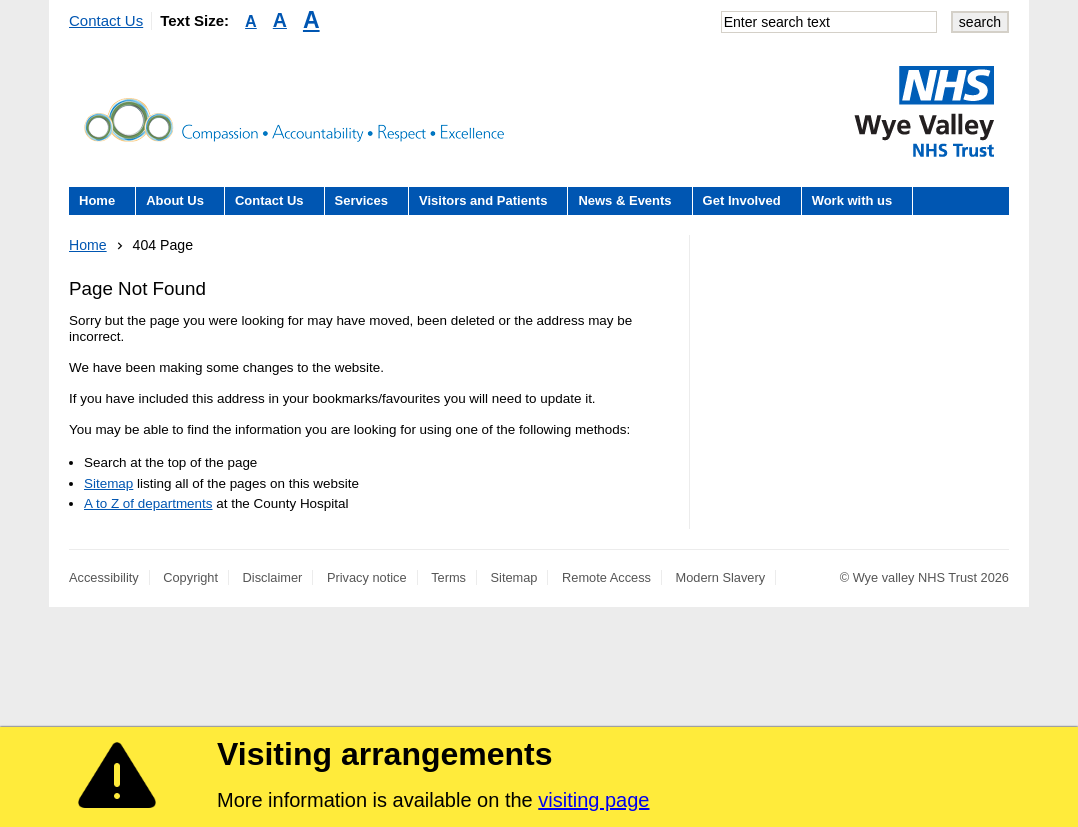 This screenshot has height=827, width=1078. What do you see at coordinates (593, 800) in the screenshot?
I see `visiting page` at bounding box center [593, 800].